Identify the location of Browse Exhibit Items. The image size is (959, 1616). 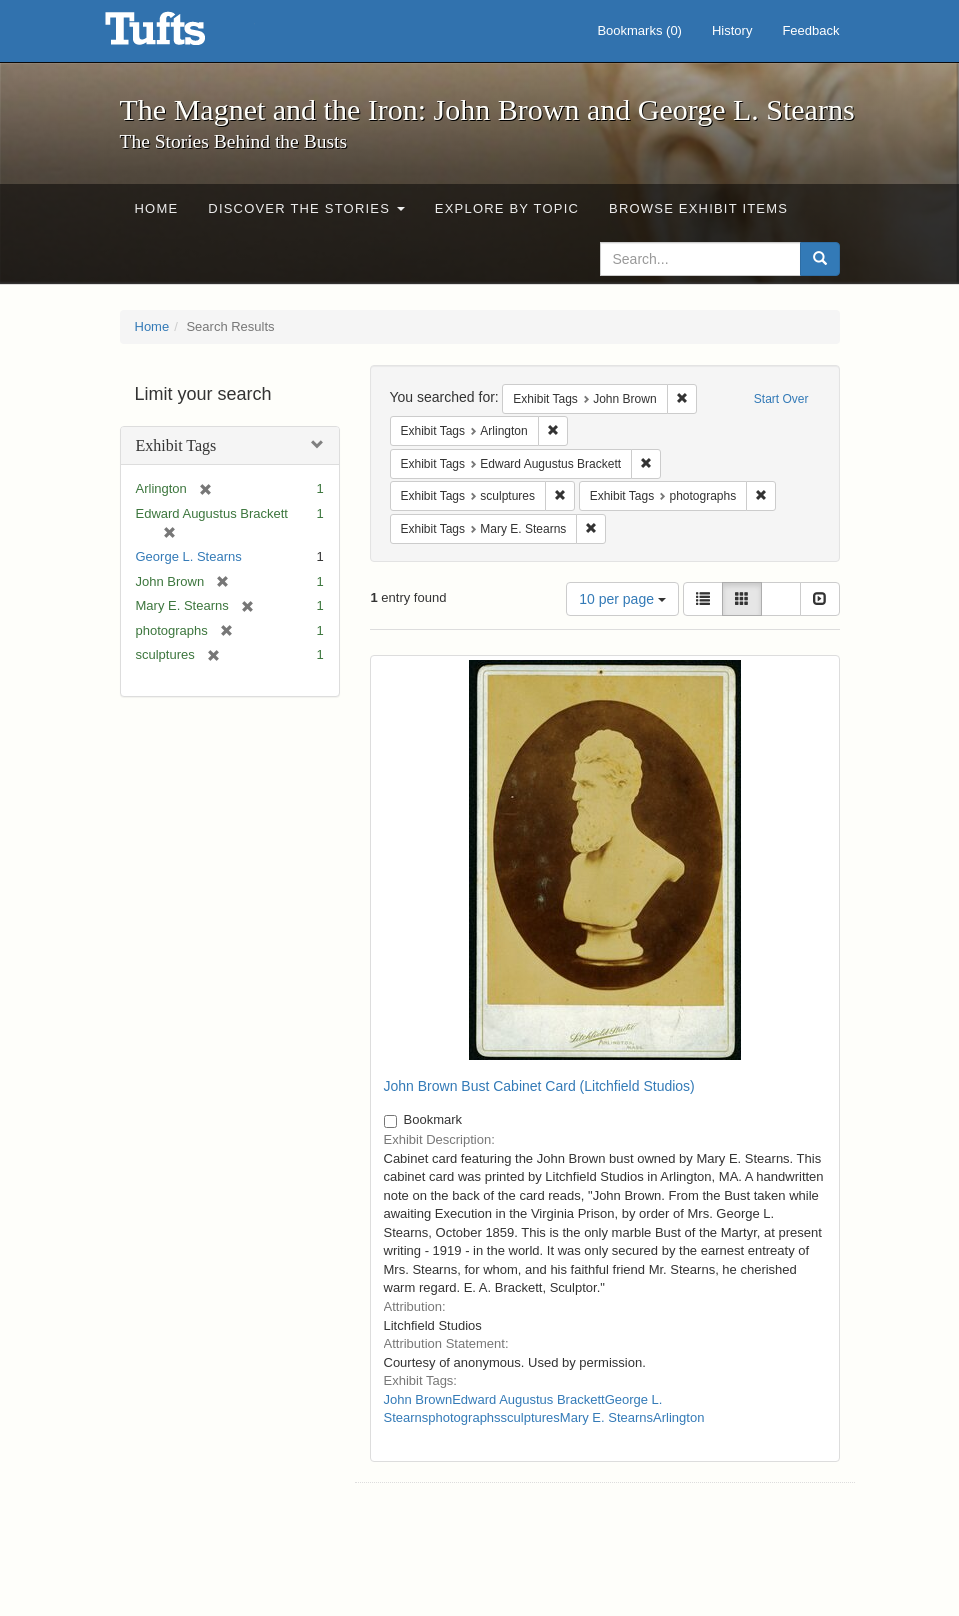
(698, 208).